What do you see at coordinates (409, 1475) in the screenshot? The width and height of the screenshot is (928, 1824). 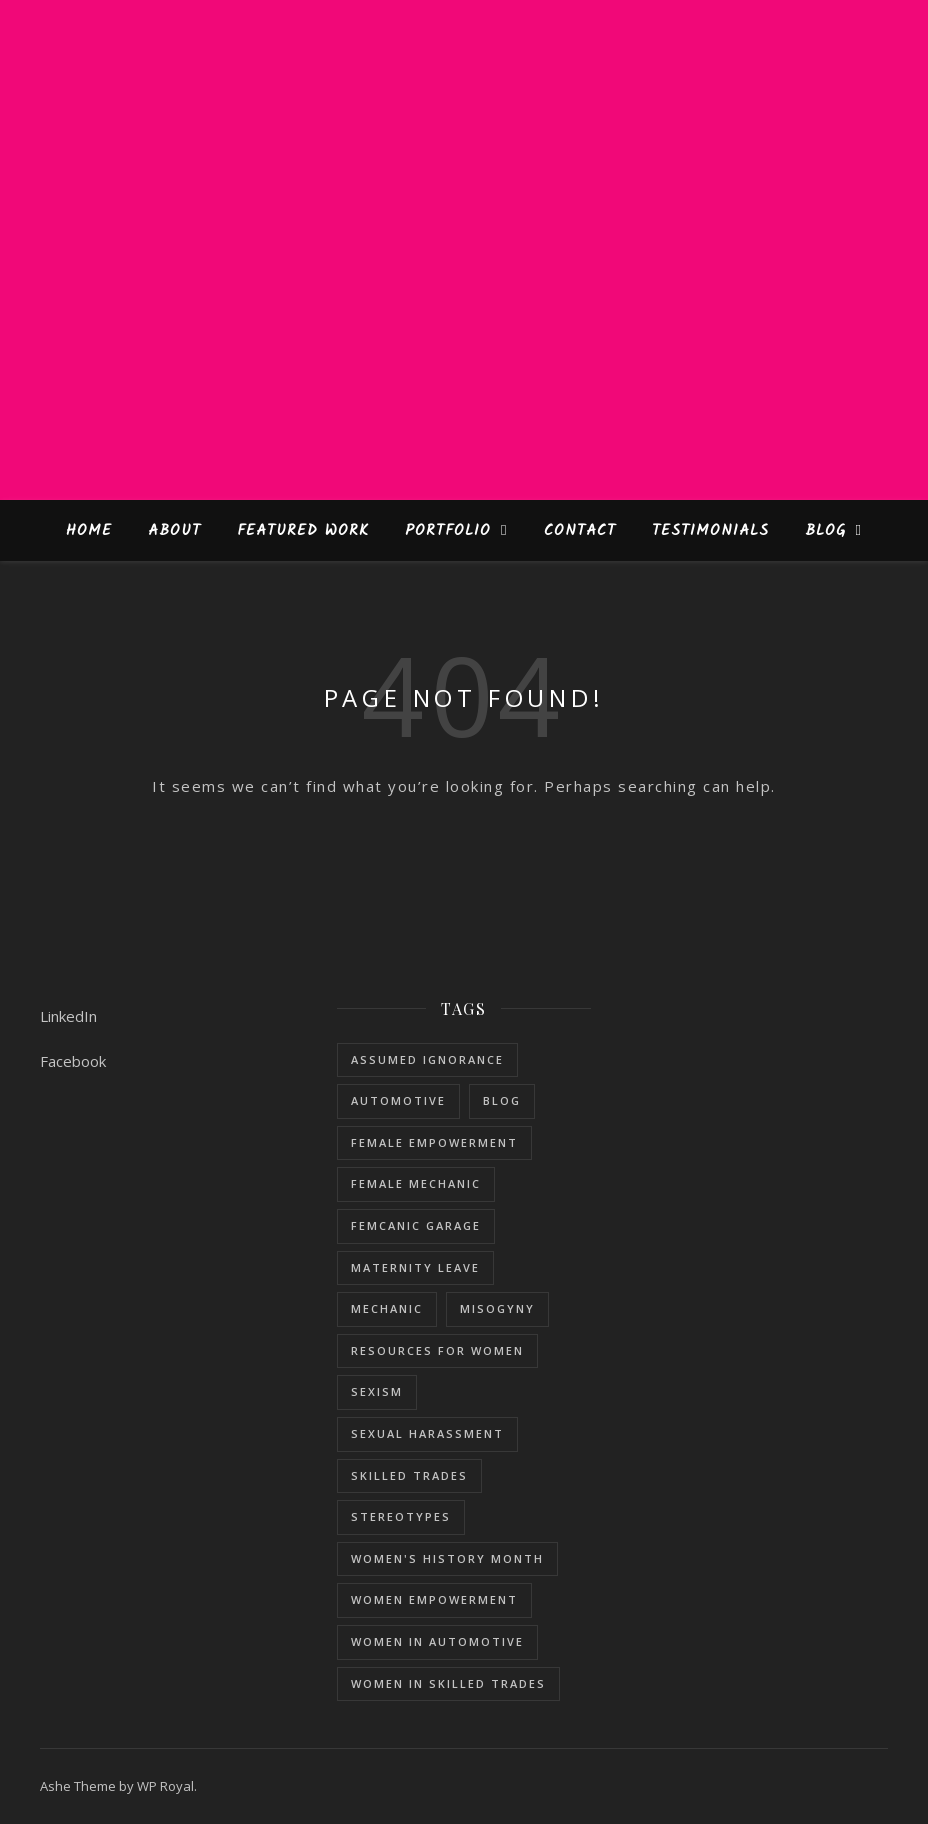 I see `skilled trades [skilled trades (5 items)]` at bounding box center [409, 1475].